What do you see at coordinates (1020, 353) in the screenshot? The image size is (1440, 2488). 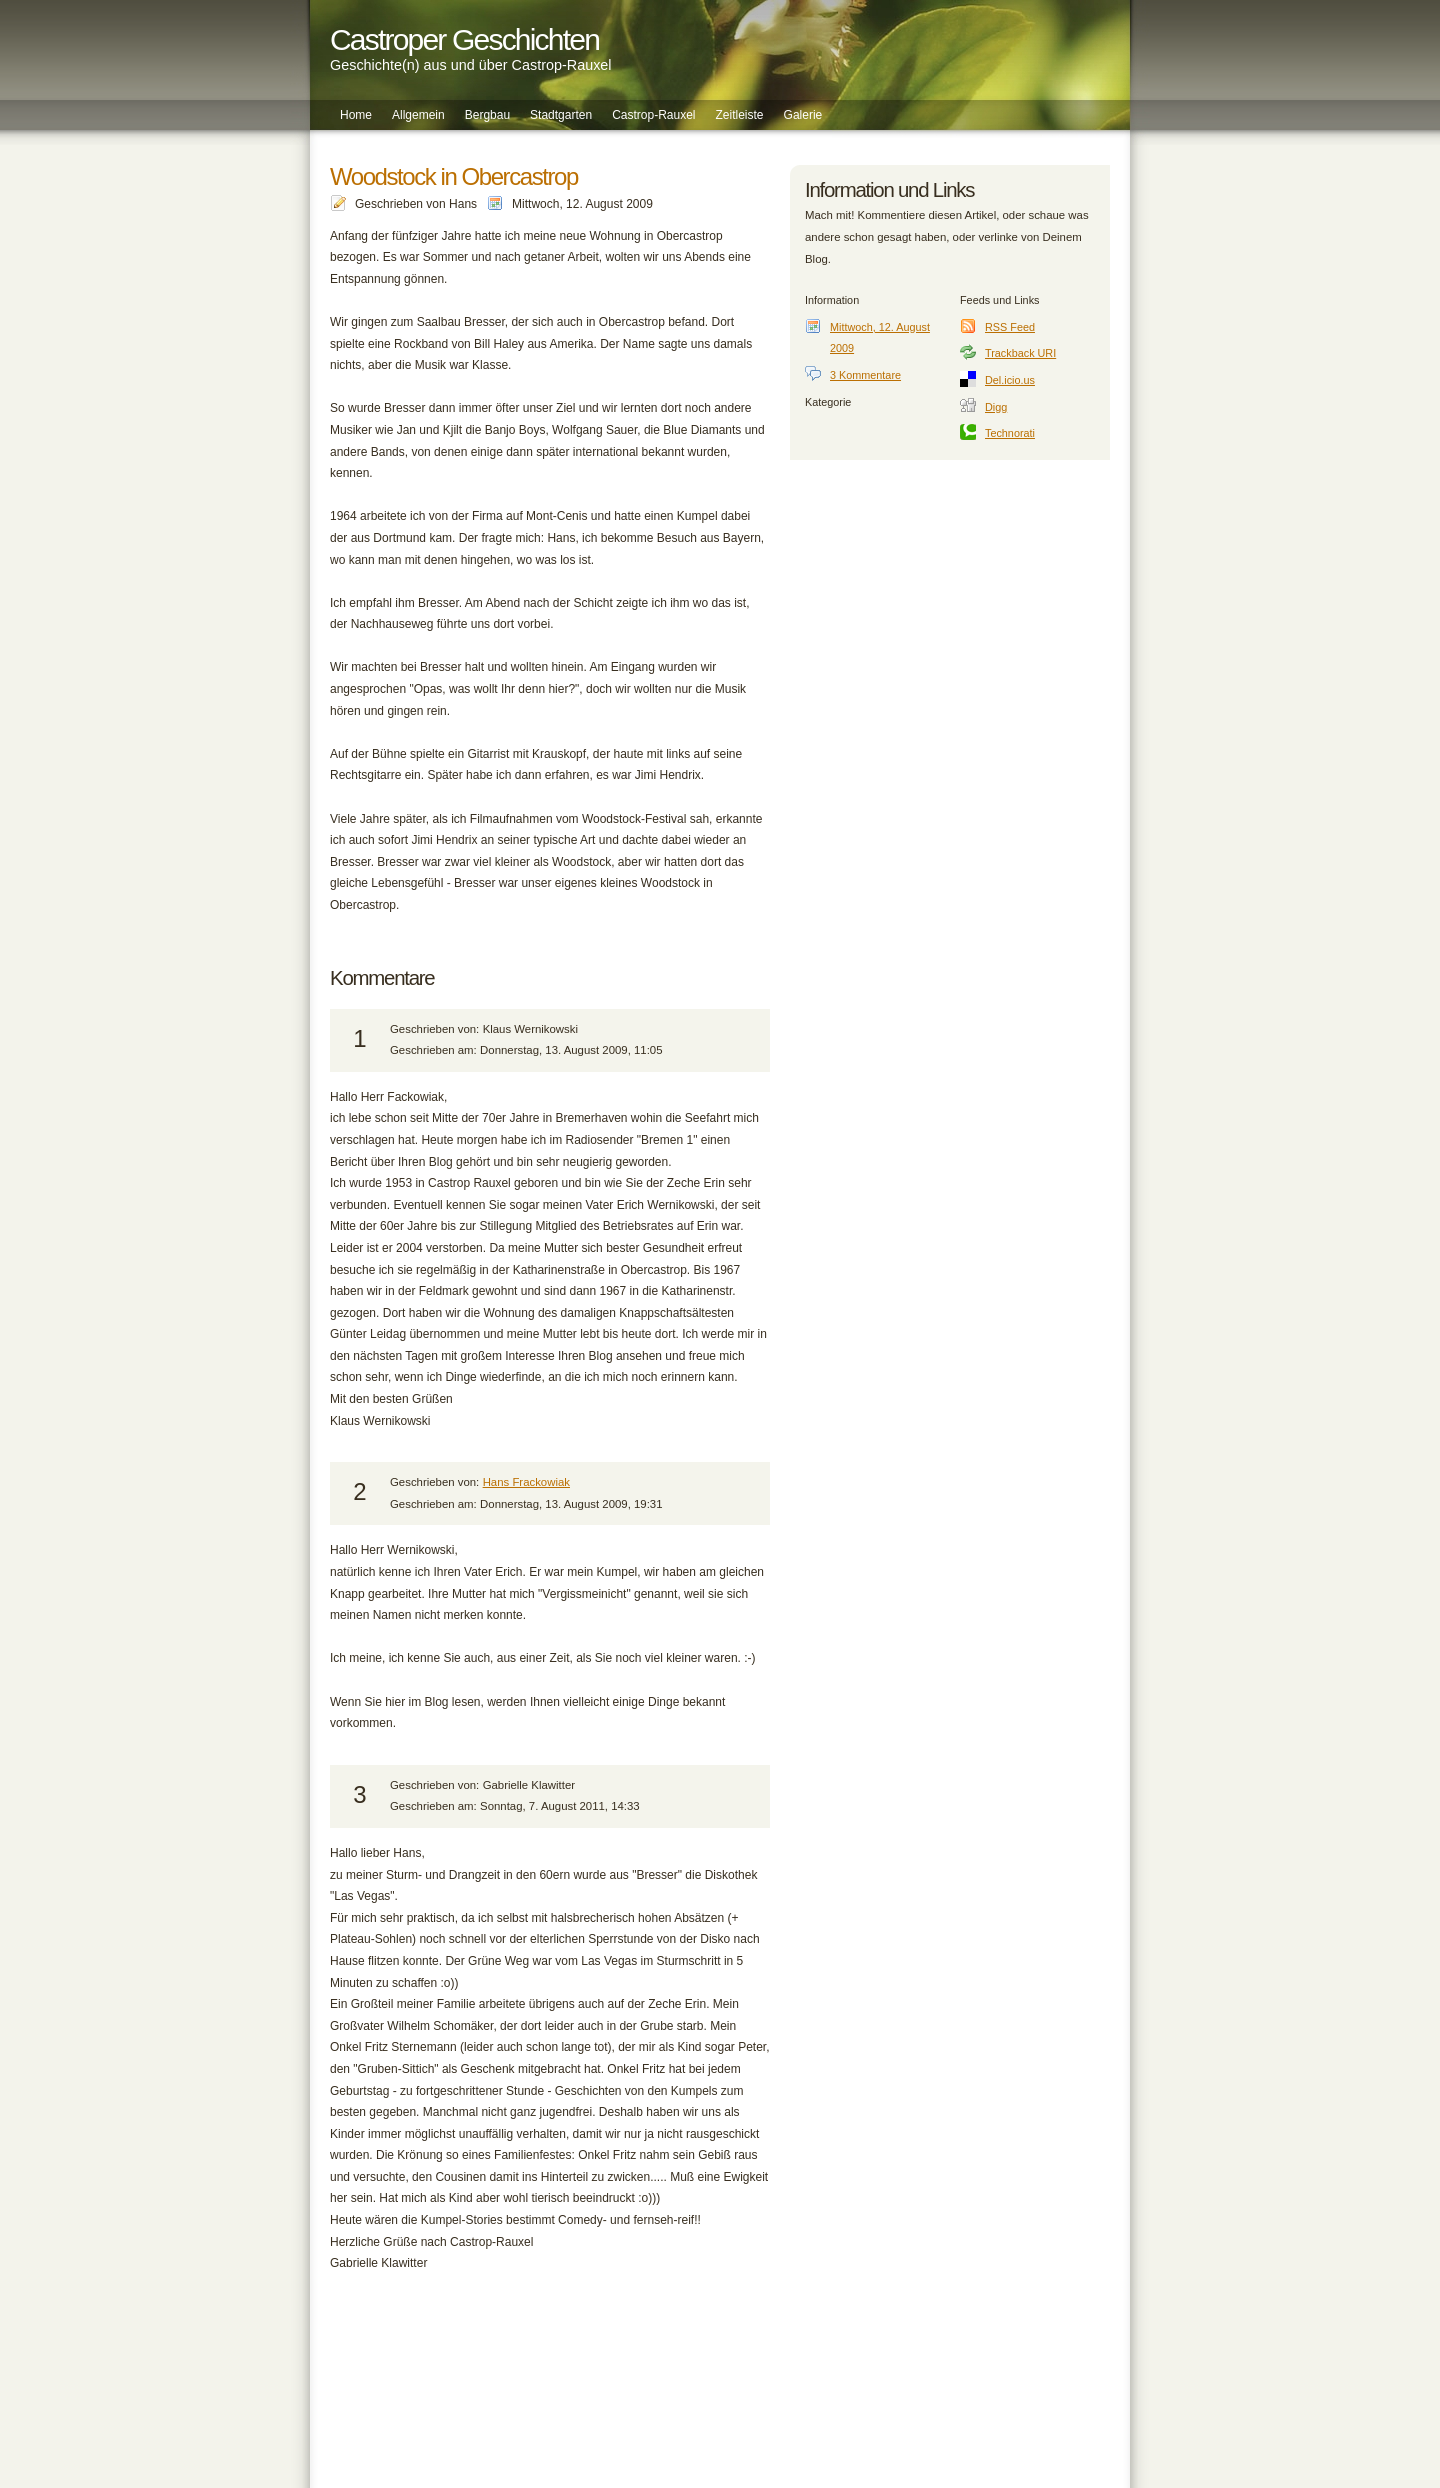 I see `Trackback URI` at bounding box center [1020, 353].